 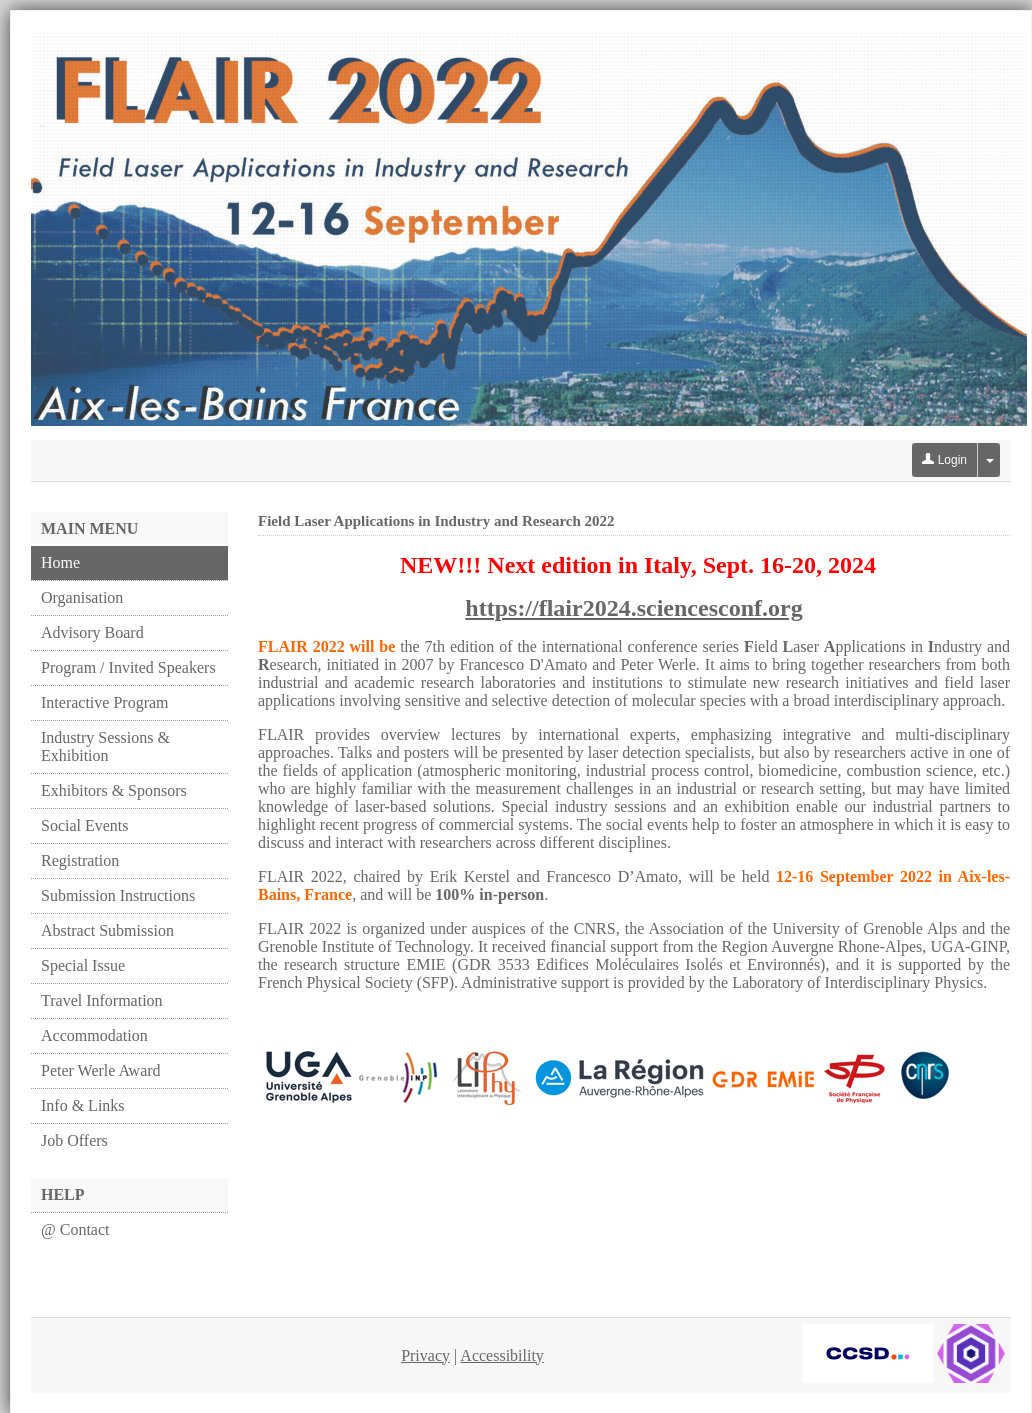 I want to click on Submission Instructions, so click(x=118, y=895).